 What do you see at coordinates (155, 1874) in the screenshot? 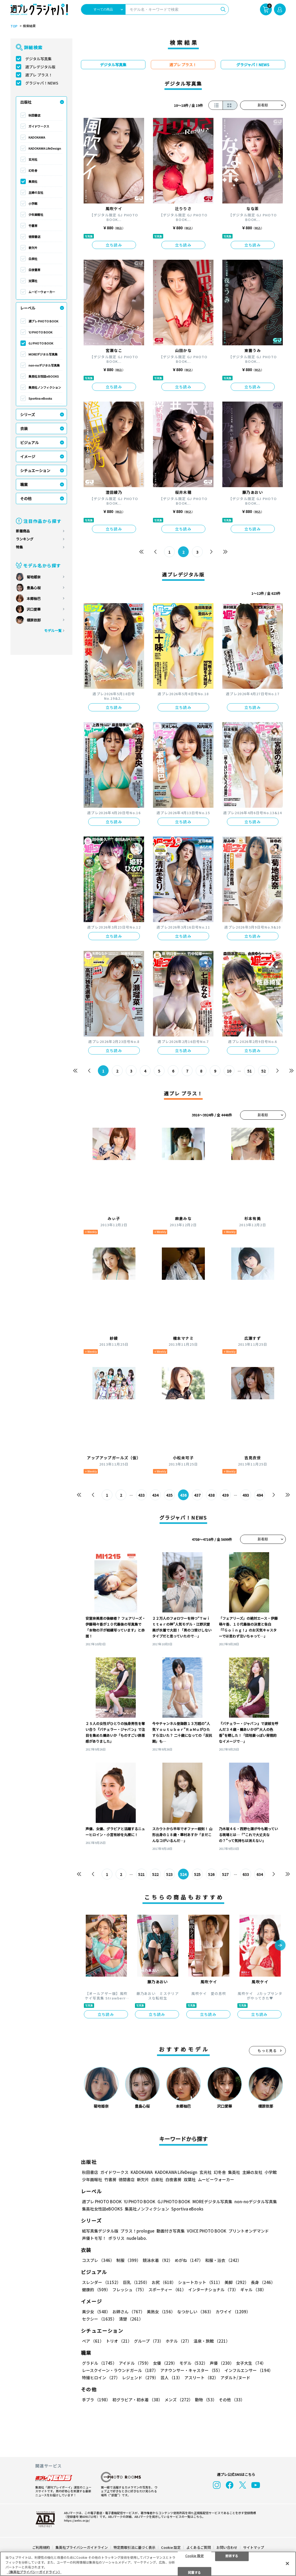
I see `522` at bounding box center [155, 1874].